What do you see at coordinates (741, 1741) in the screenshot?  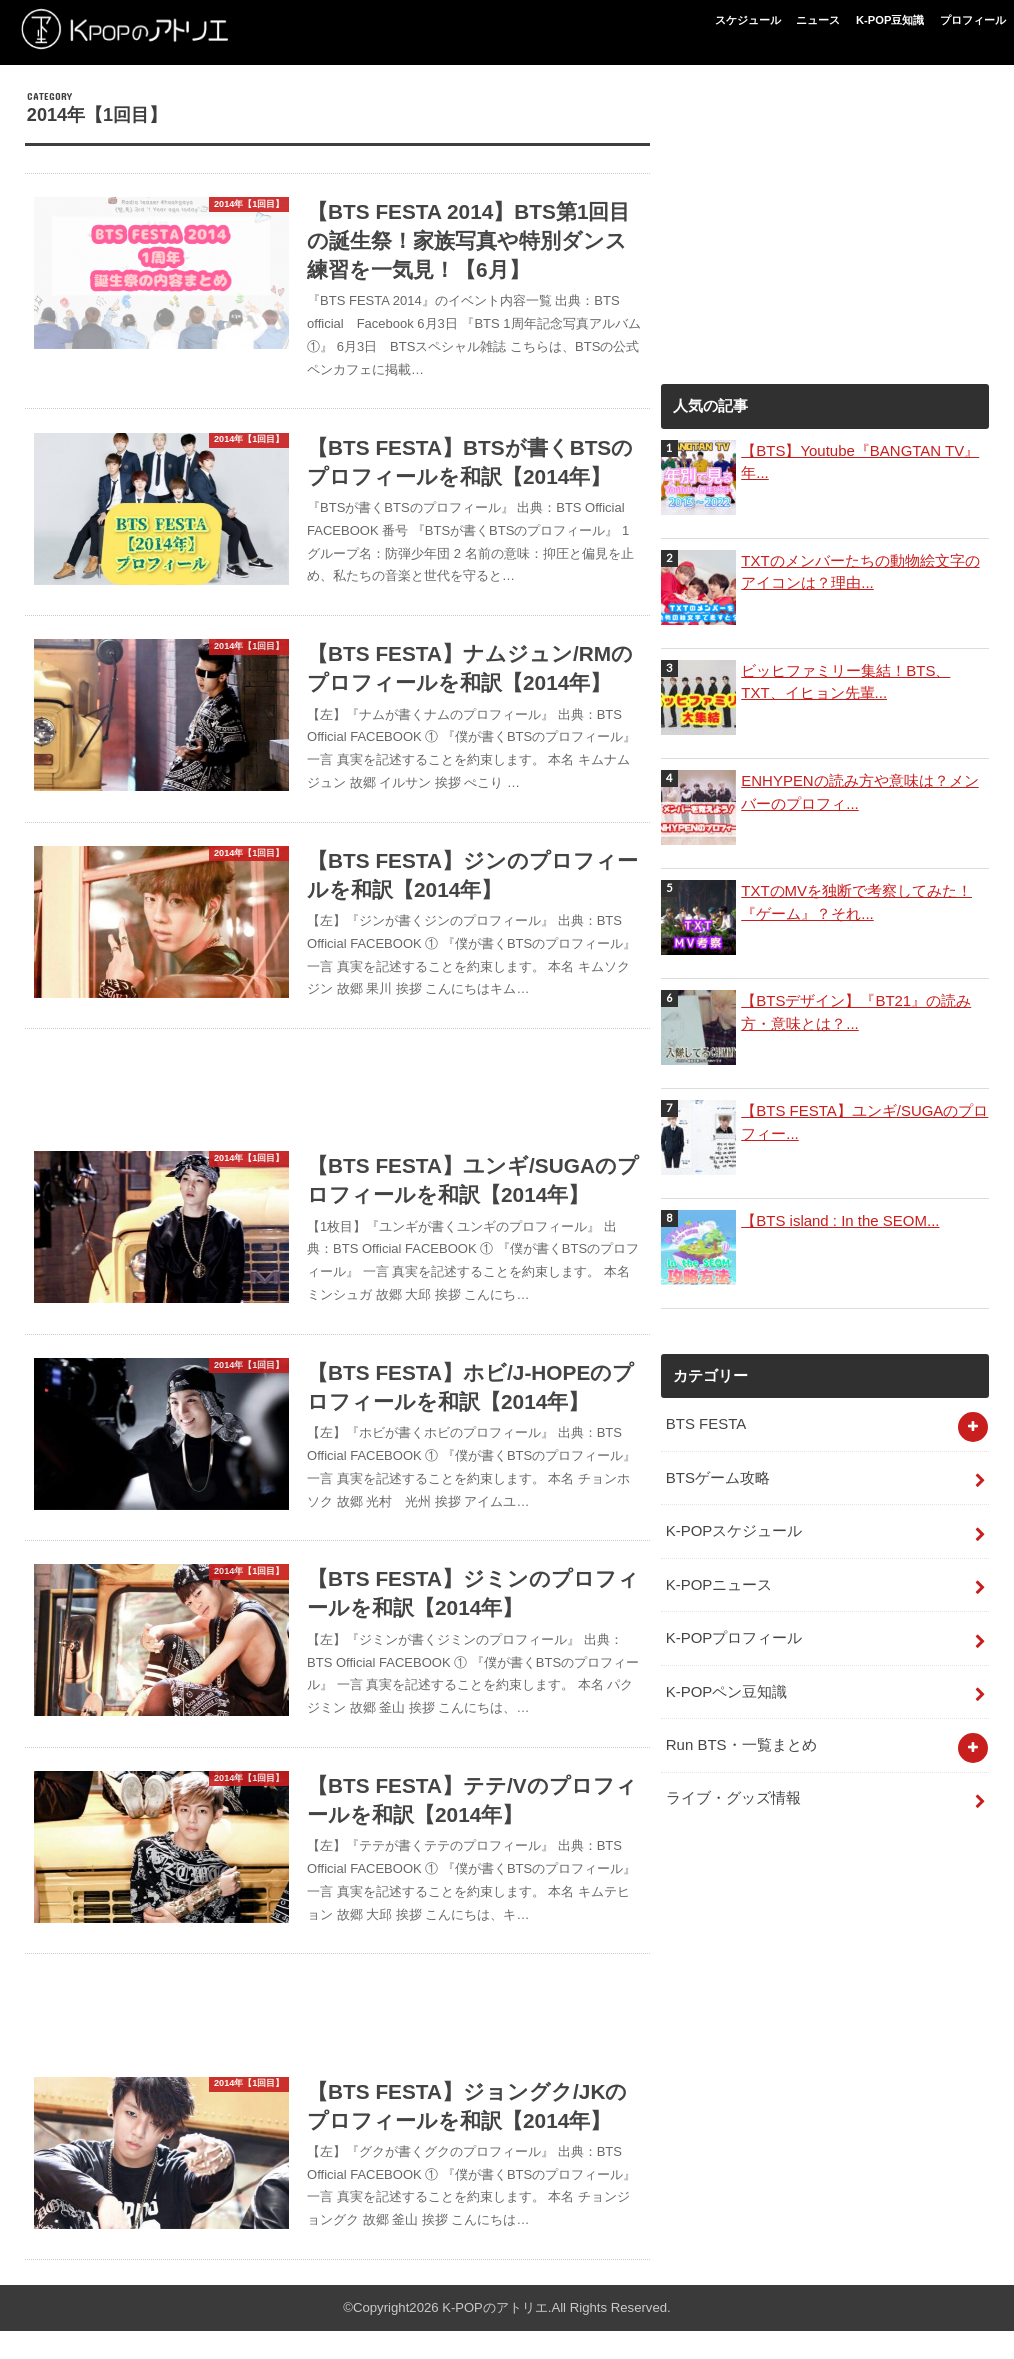 I see `Run BTS・一覧まとめ` at bounding box center [741, 1741].